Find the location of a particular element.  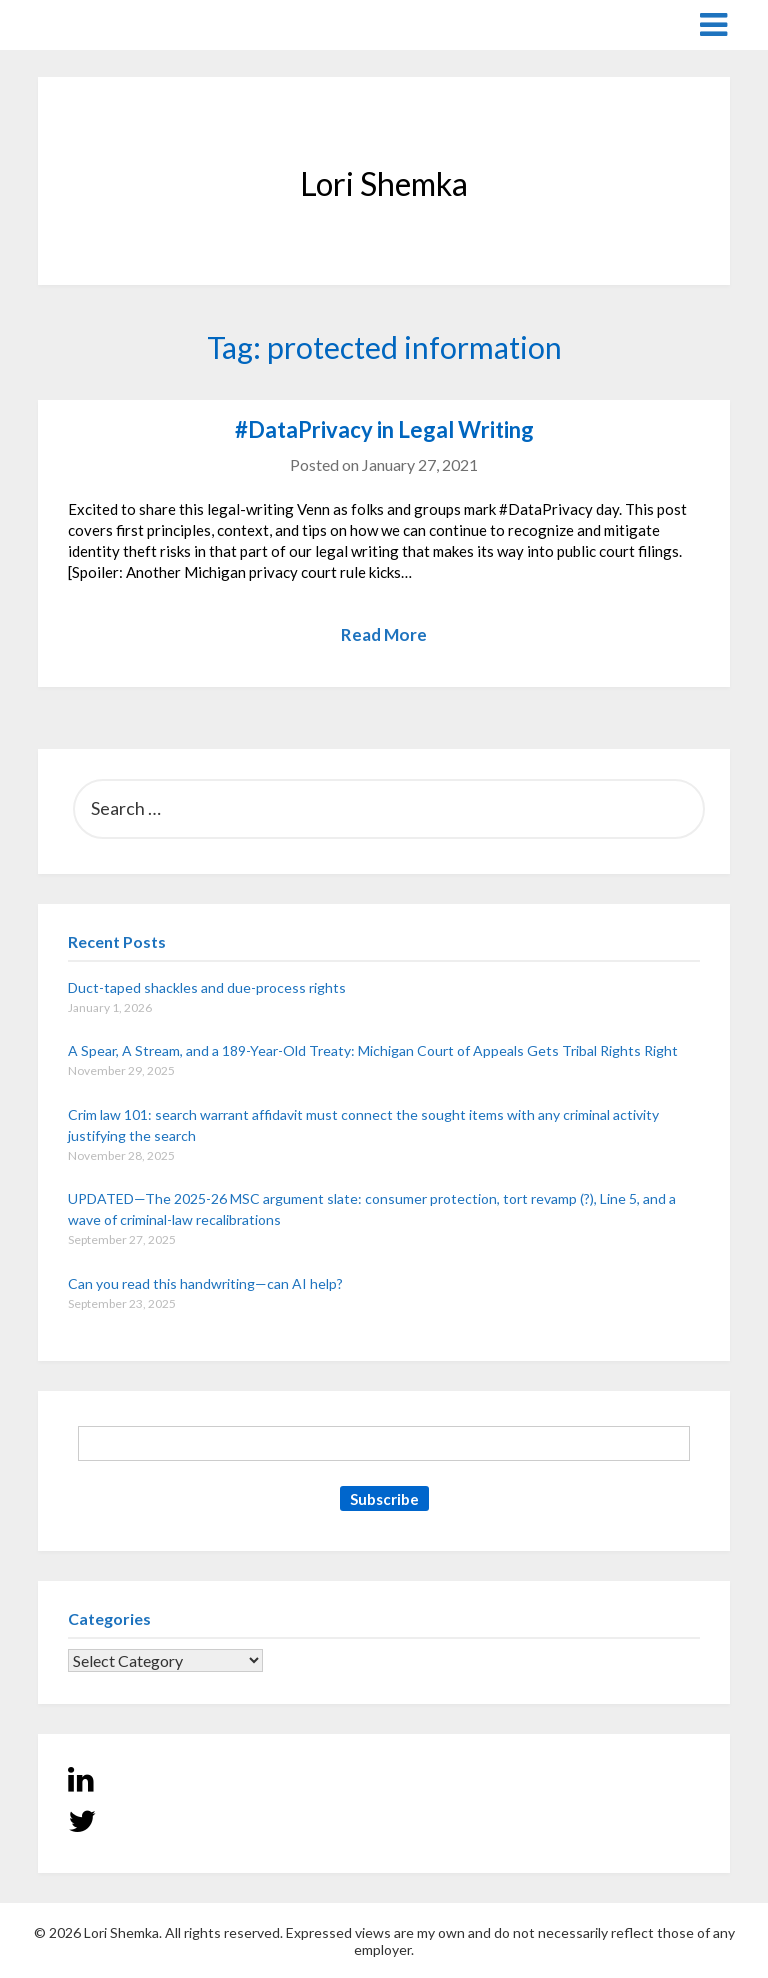

Duct-taped shackles and due-process rights is located at coordinates (207, 987).